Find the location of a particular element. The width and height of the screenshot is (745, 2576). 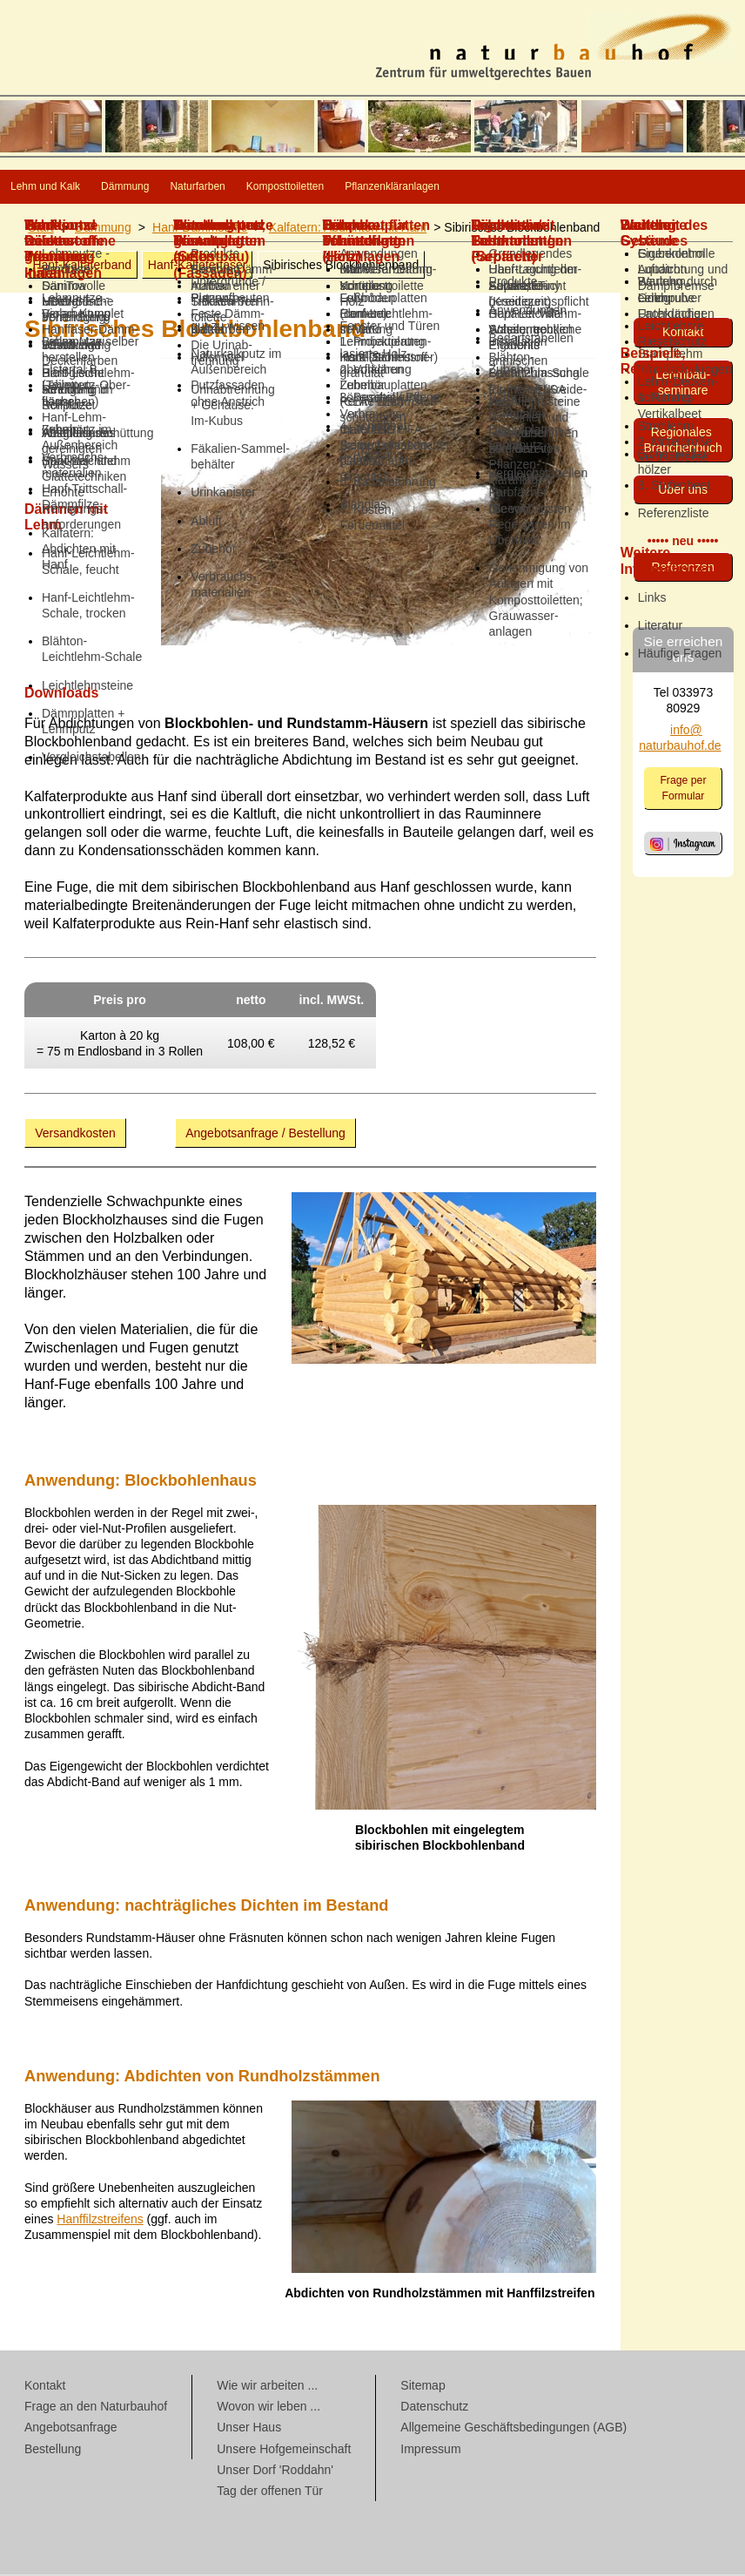

info@ naturbauhof.de is located at coordinates (680, 739).